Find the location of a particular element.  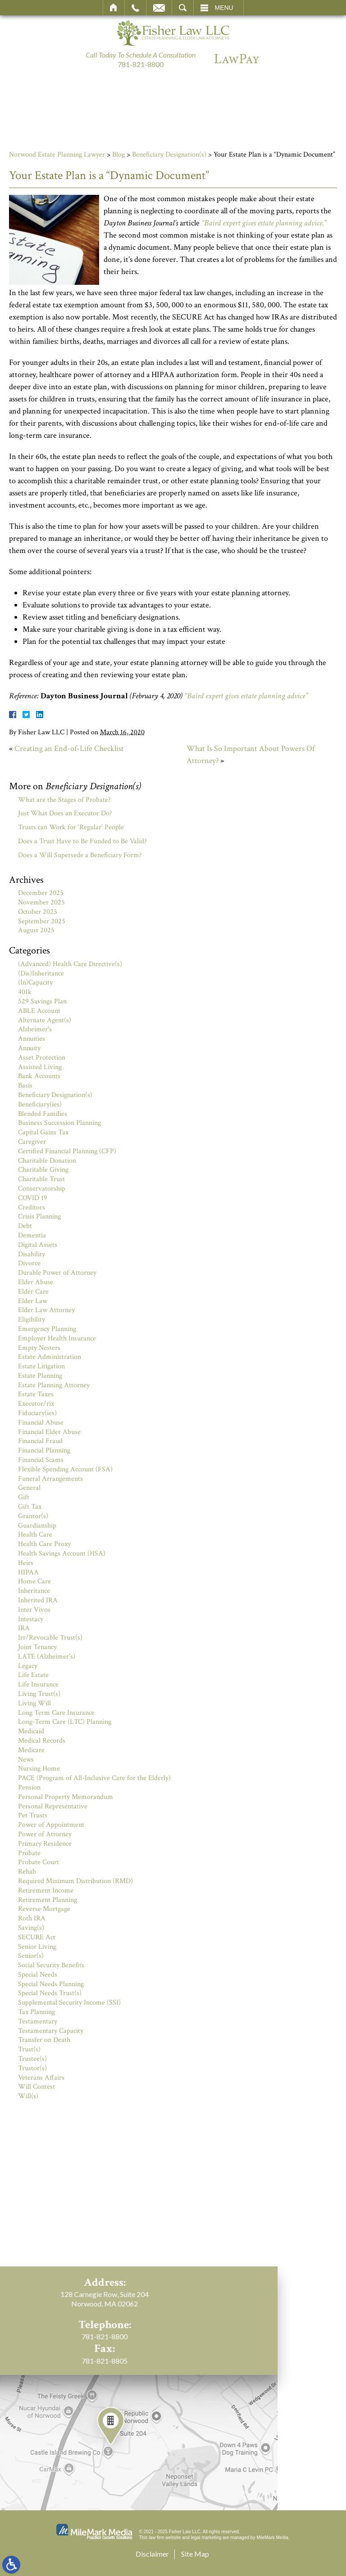

Trust(s) is located at coordinates (29, 2049).